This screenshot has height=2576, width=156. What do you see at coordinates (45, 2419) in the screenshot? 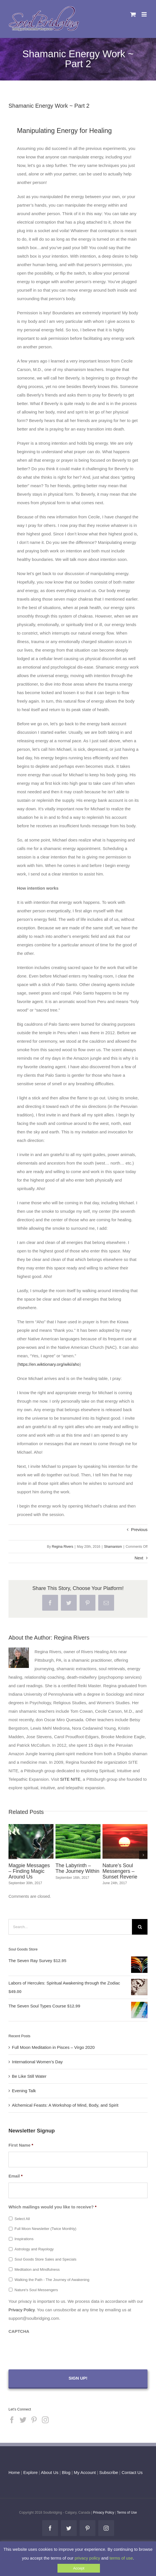
I see `[Instagram]` at bounding box center [45, 2419].